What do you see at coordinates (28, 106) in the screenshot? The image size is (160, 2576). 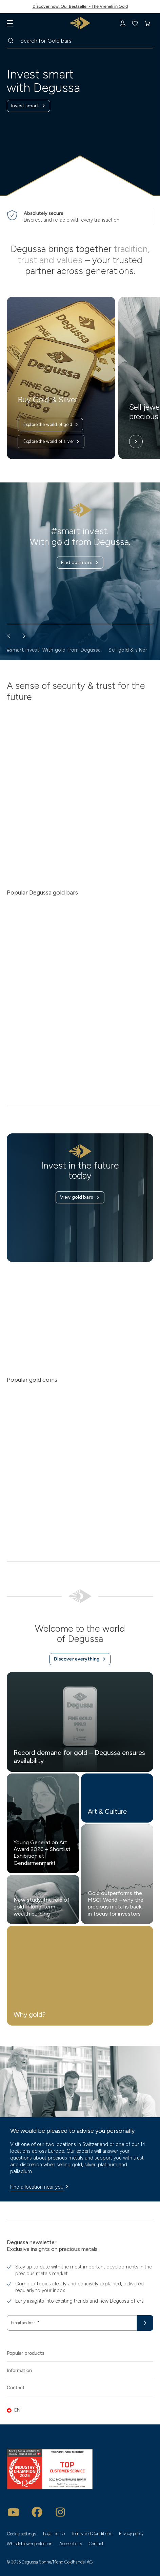 I see `Invest smart` at bounding box center [28, 106].